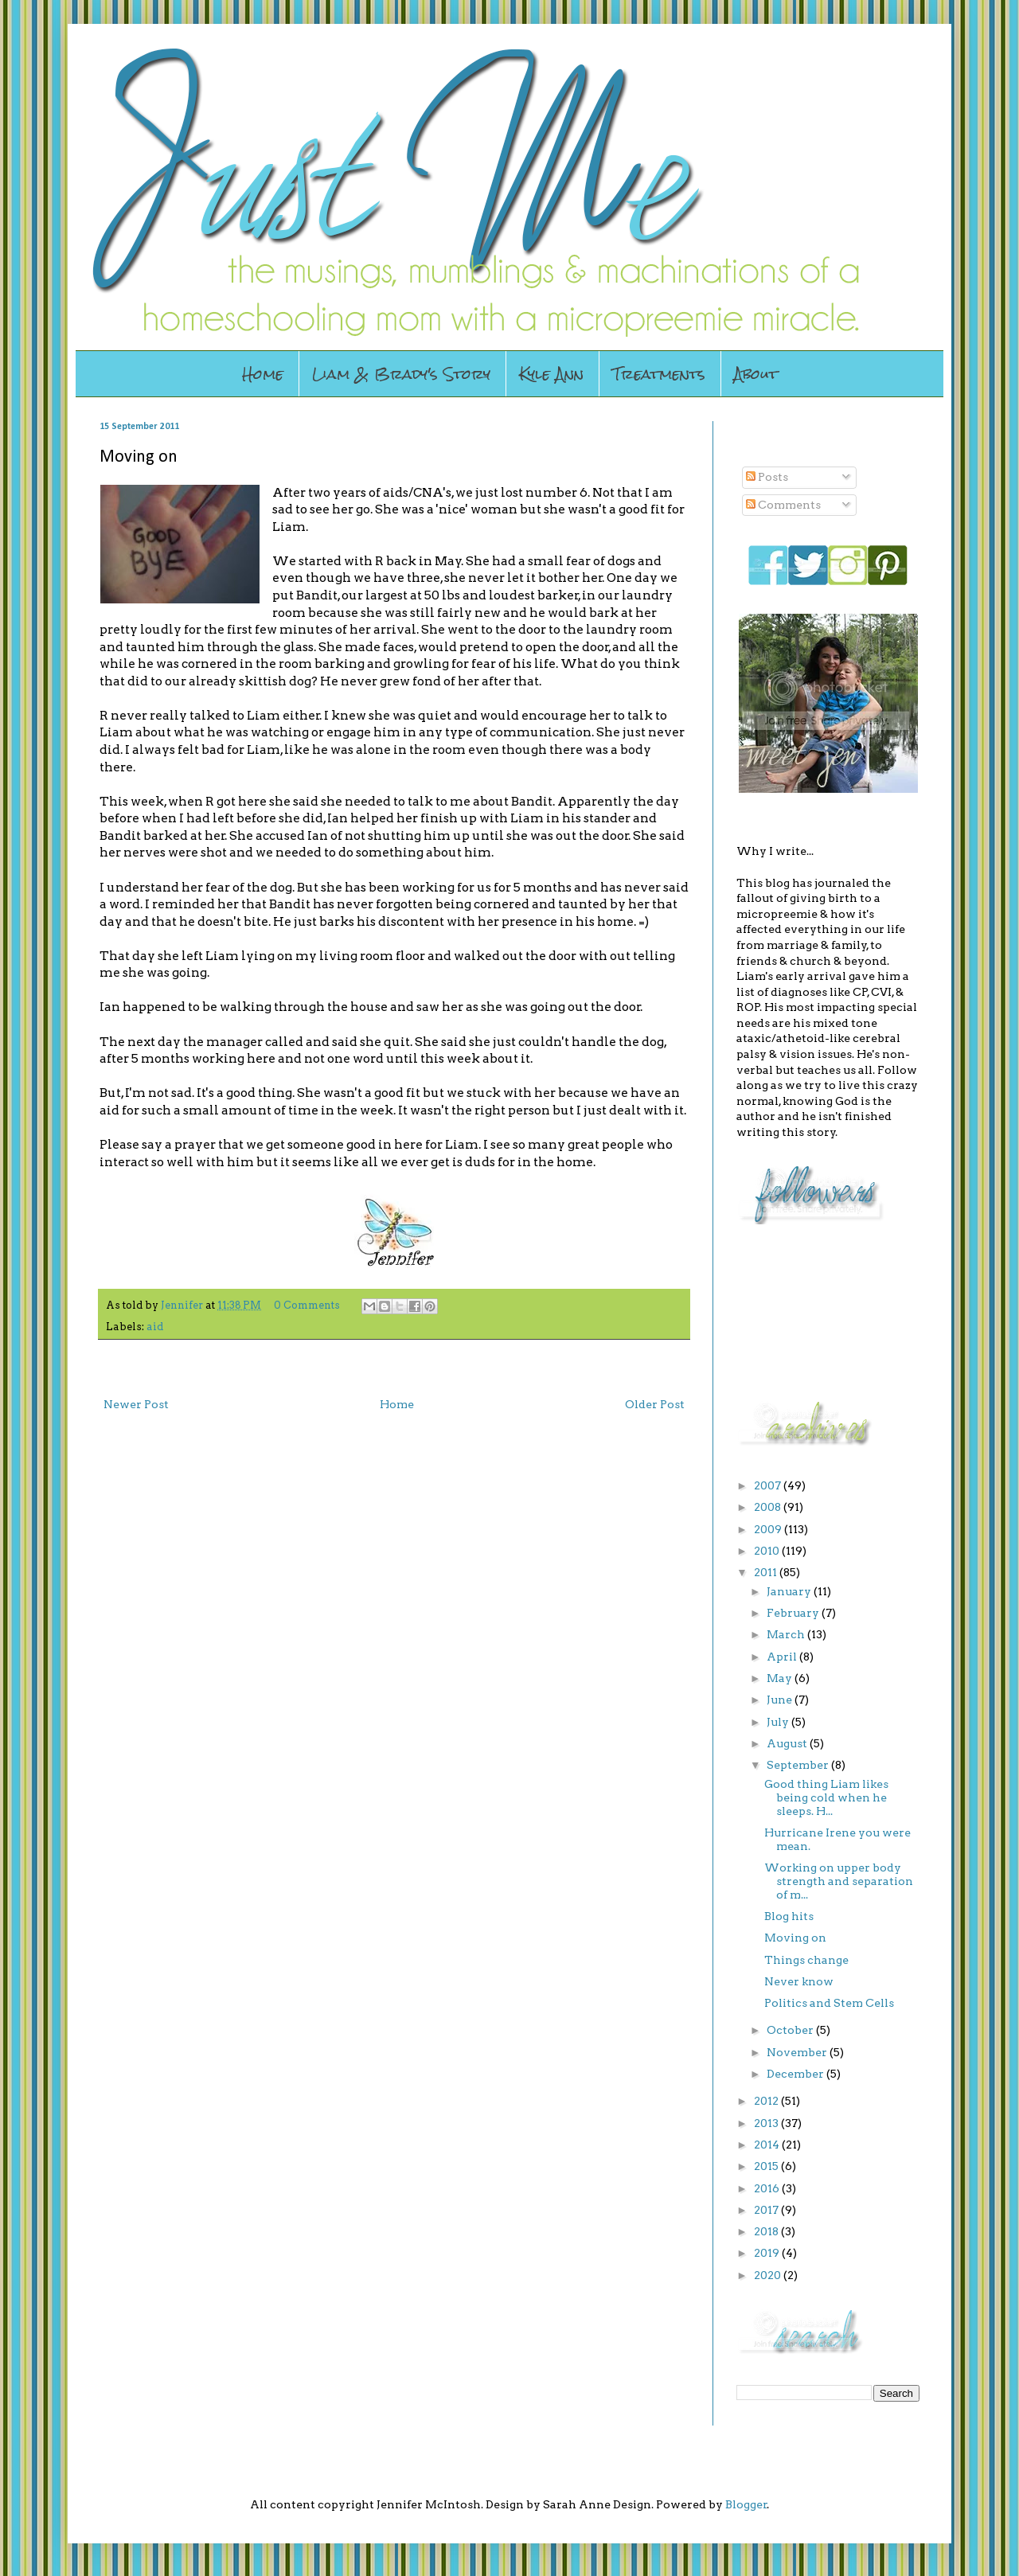  What do you see at coordinates (799, 1764) in the screenshot?
I see `September` at bounding box center [799, 1764].